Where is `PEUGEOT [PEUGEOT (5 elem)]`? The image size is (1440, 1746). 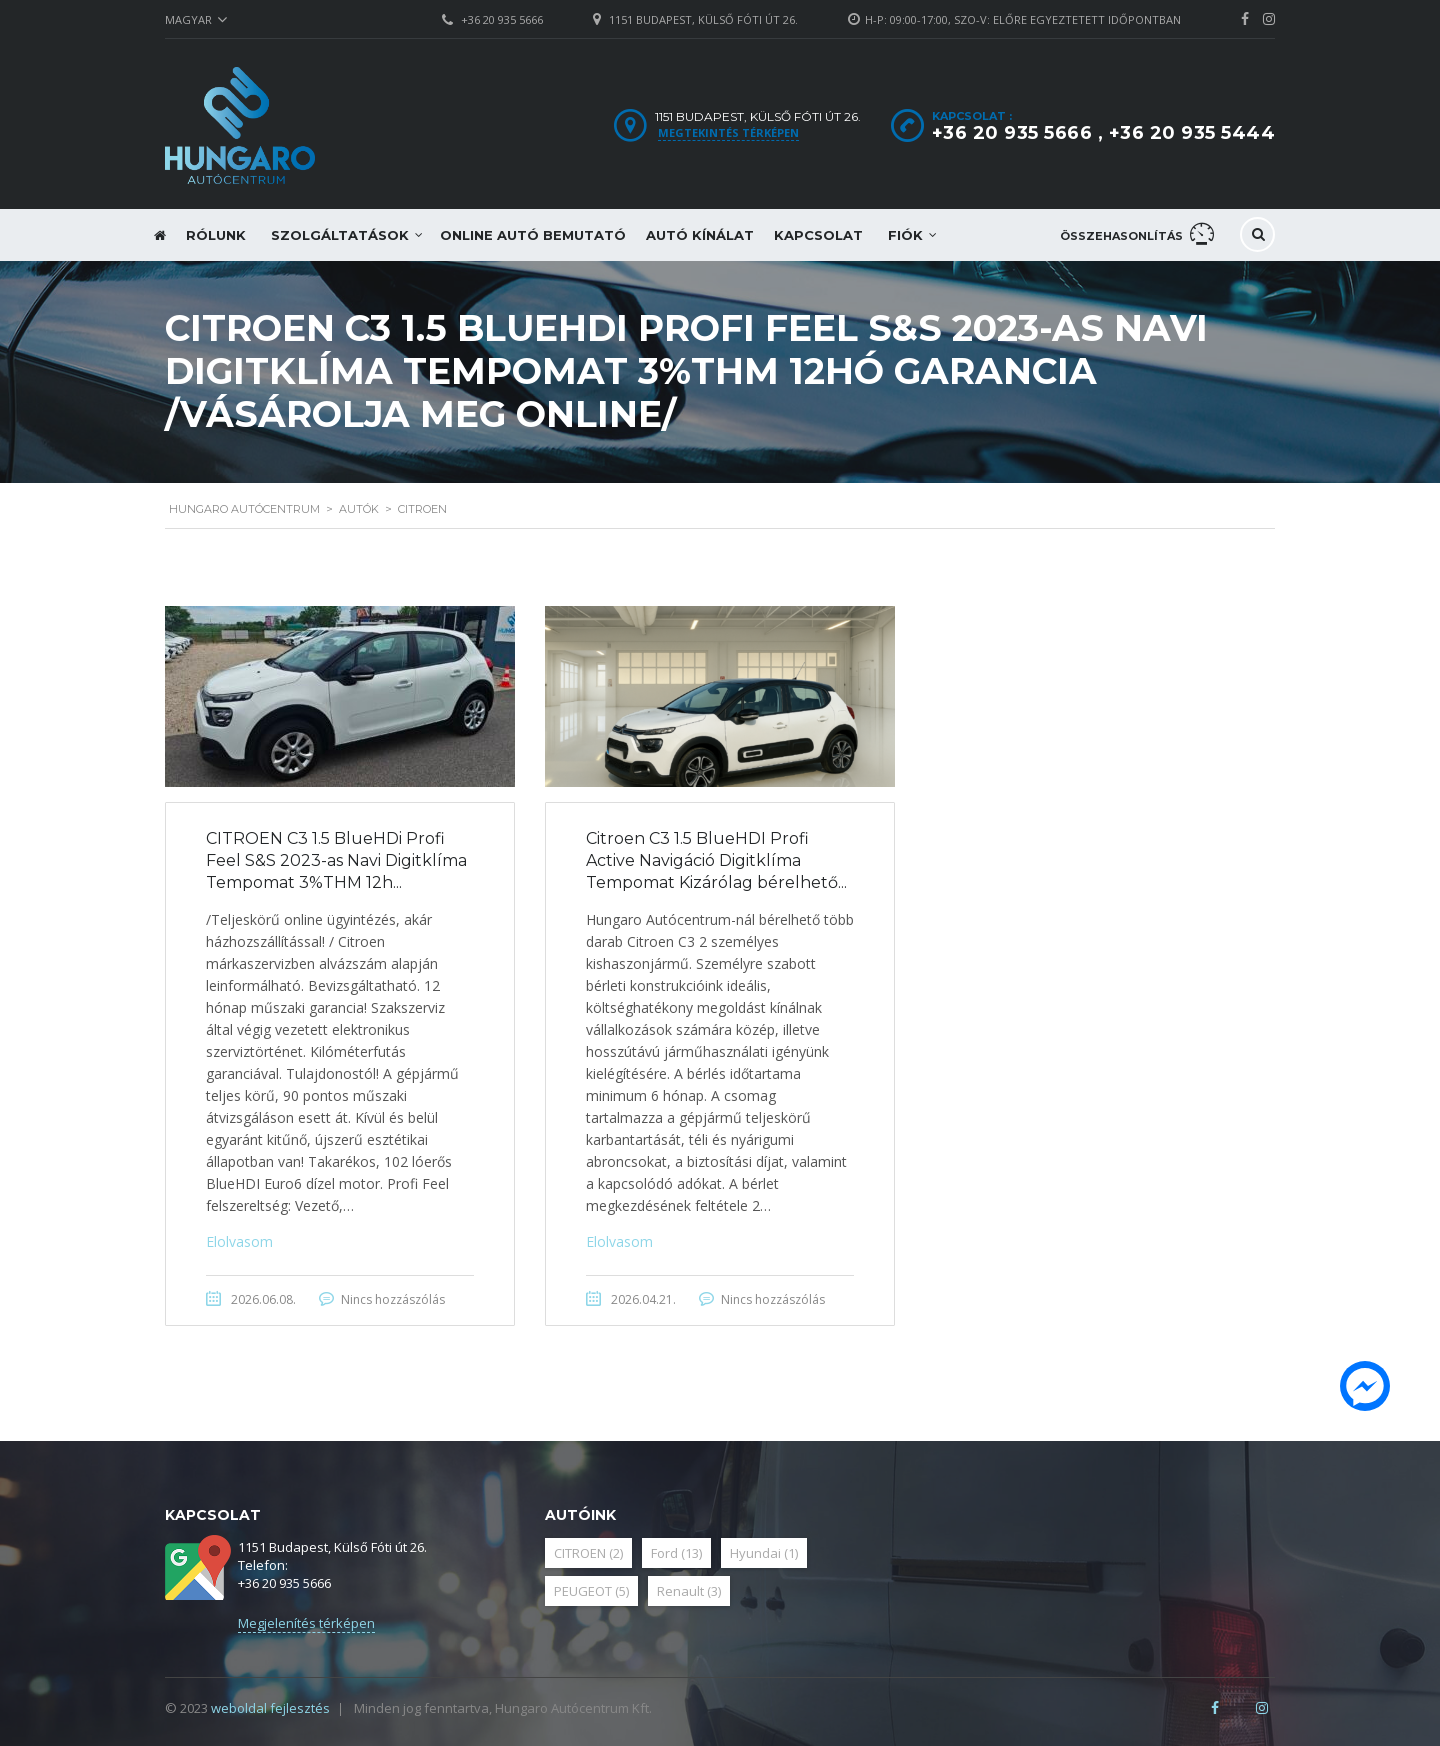
PEUGEOT [PEUGEOT (5 elem)] is located at coordinates (591, 1591).